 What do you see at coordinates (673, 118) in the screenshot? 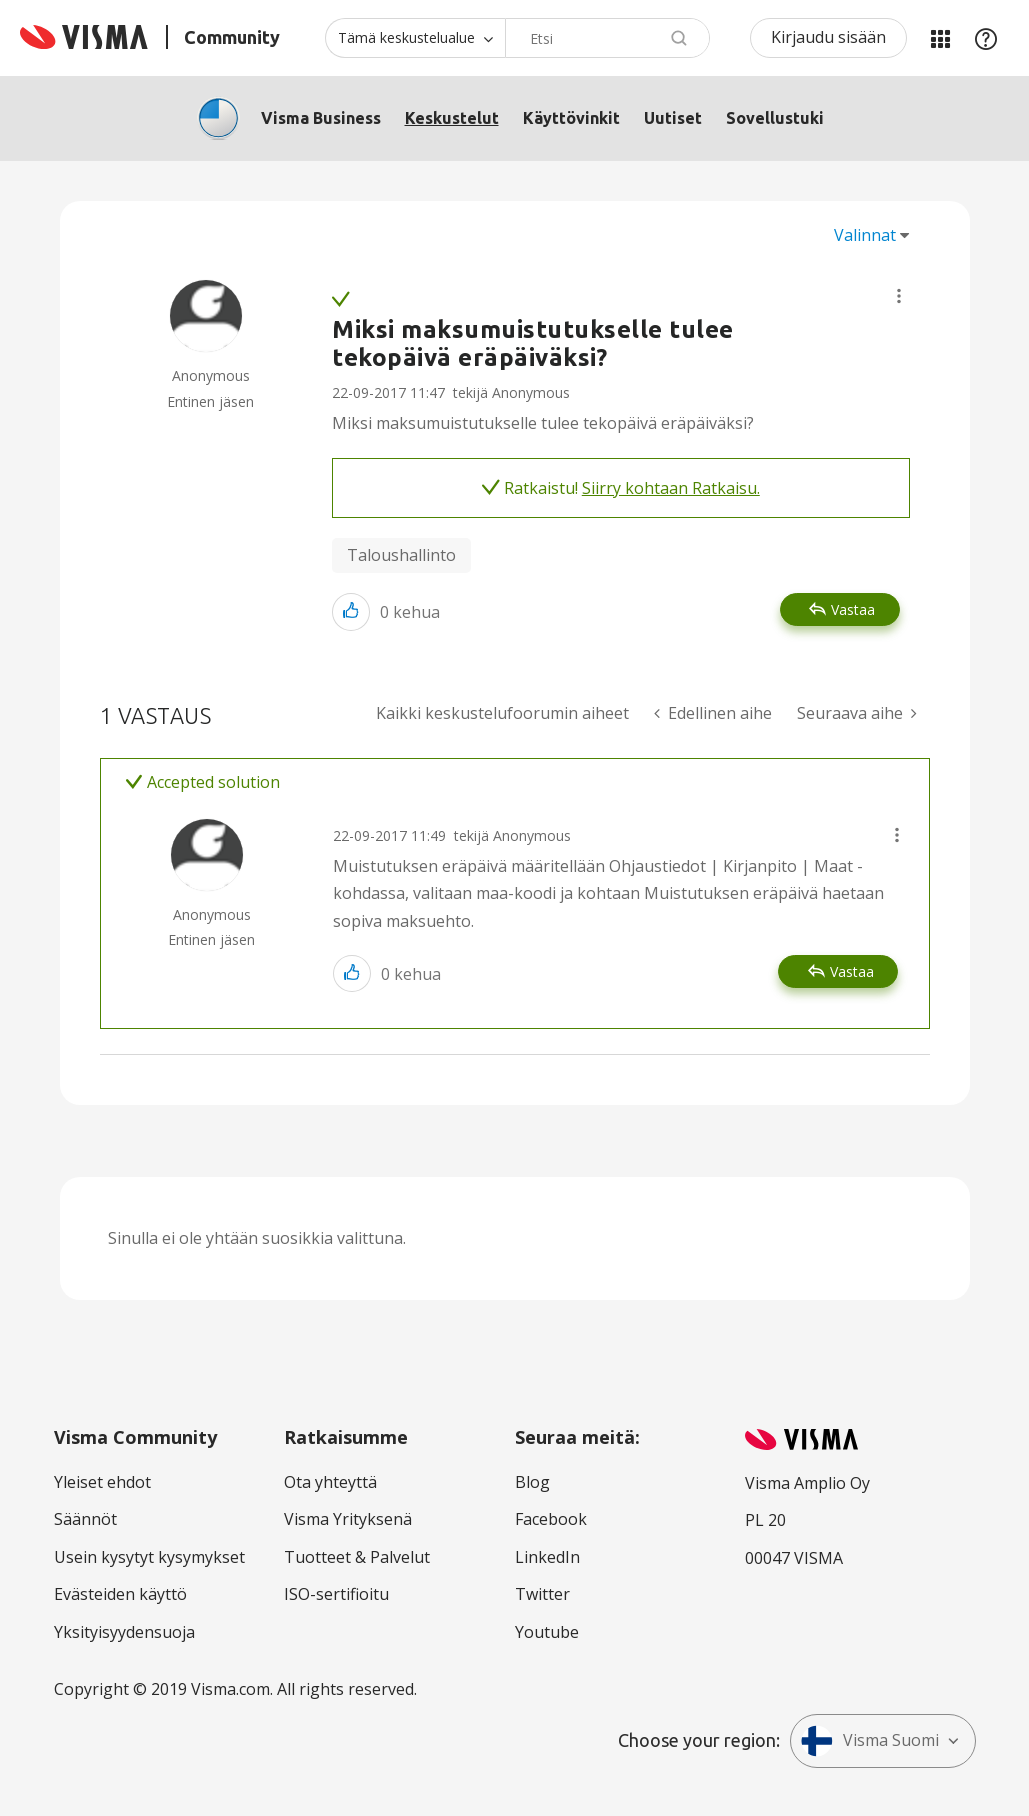
I see `Uutiset` at bounding box center [673, 118].